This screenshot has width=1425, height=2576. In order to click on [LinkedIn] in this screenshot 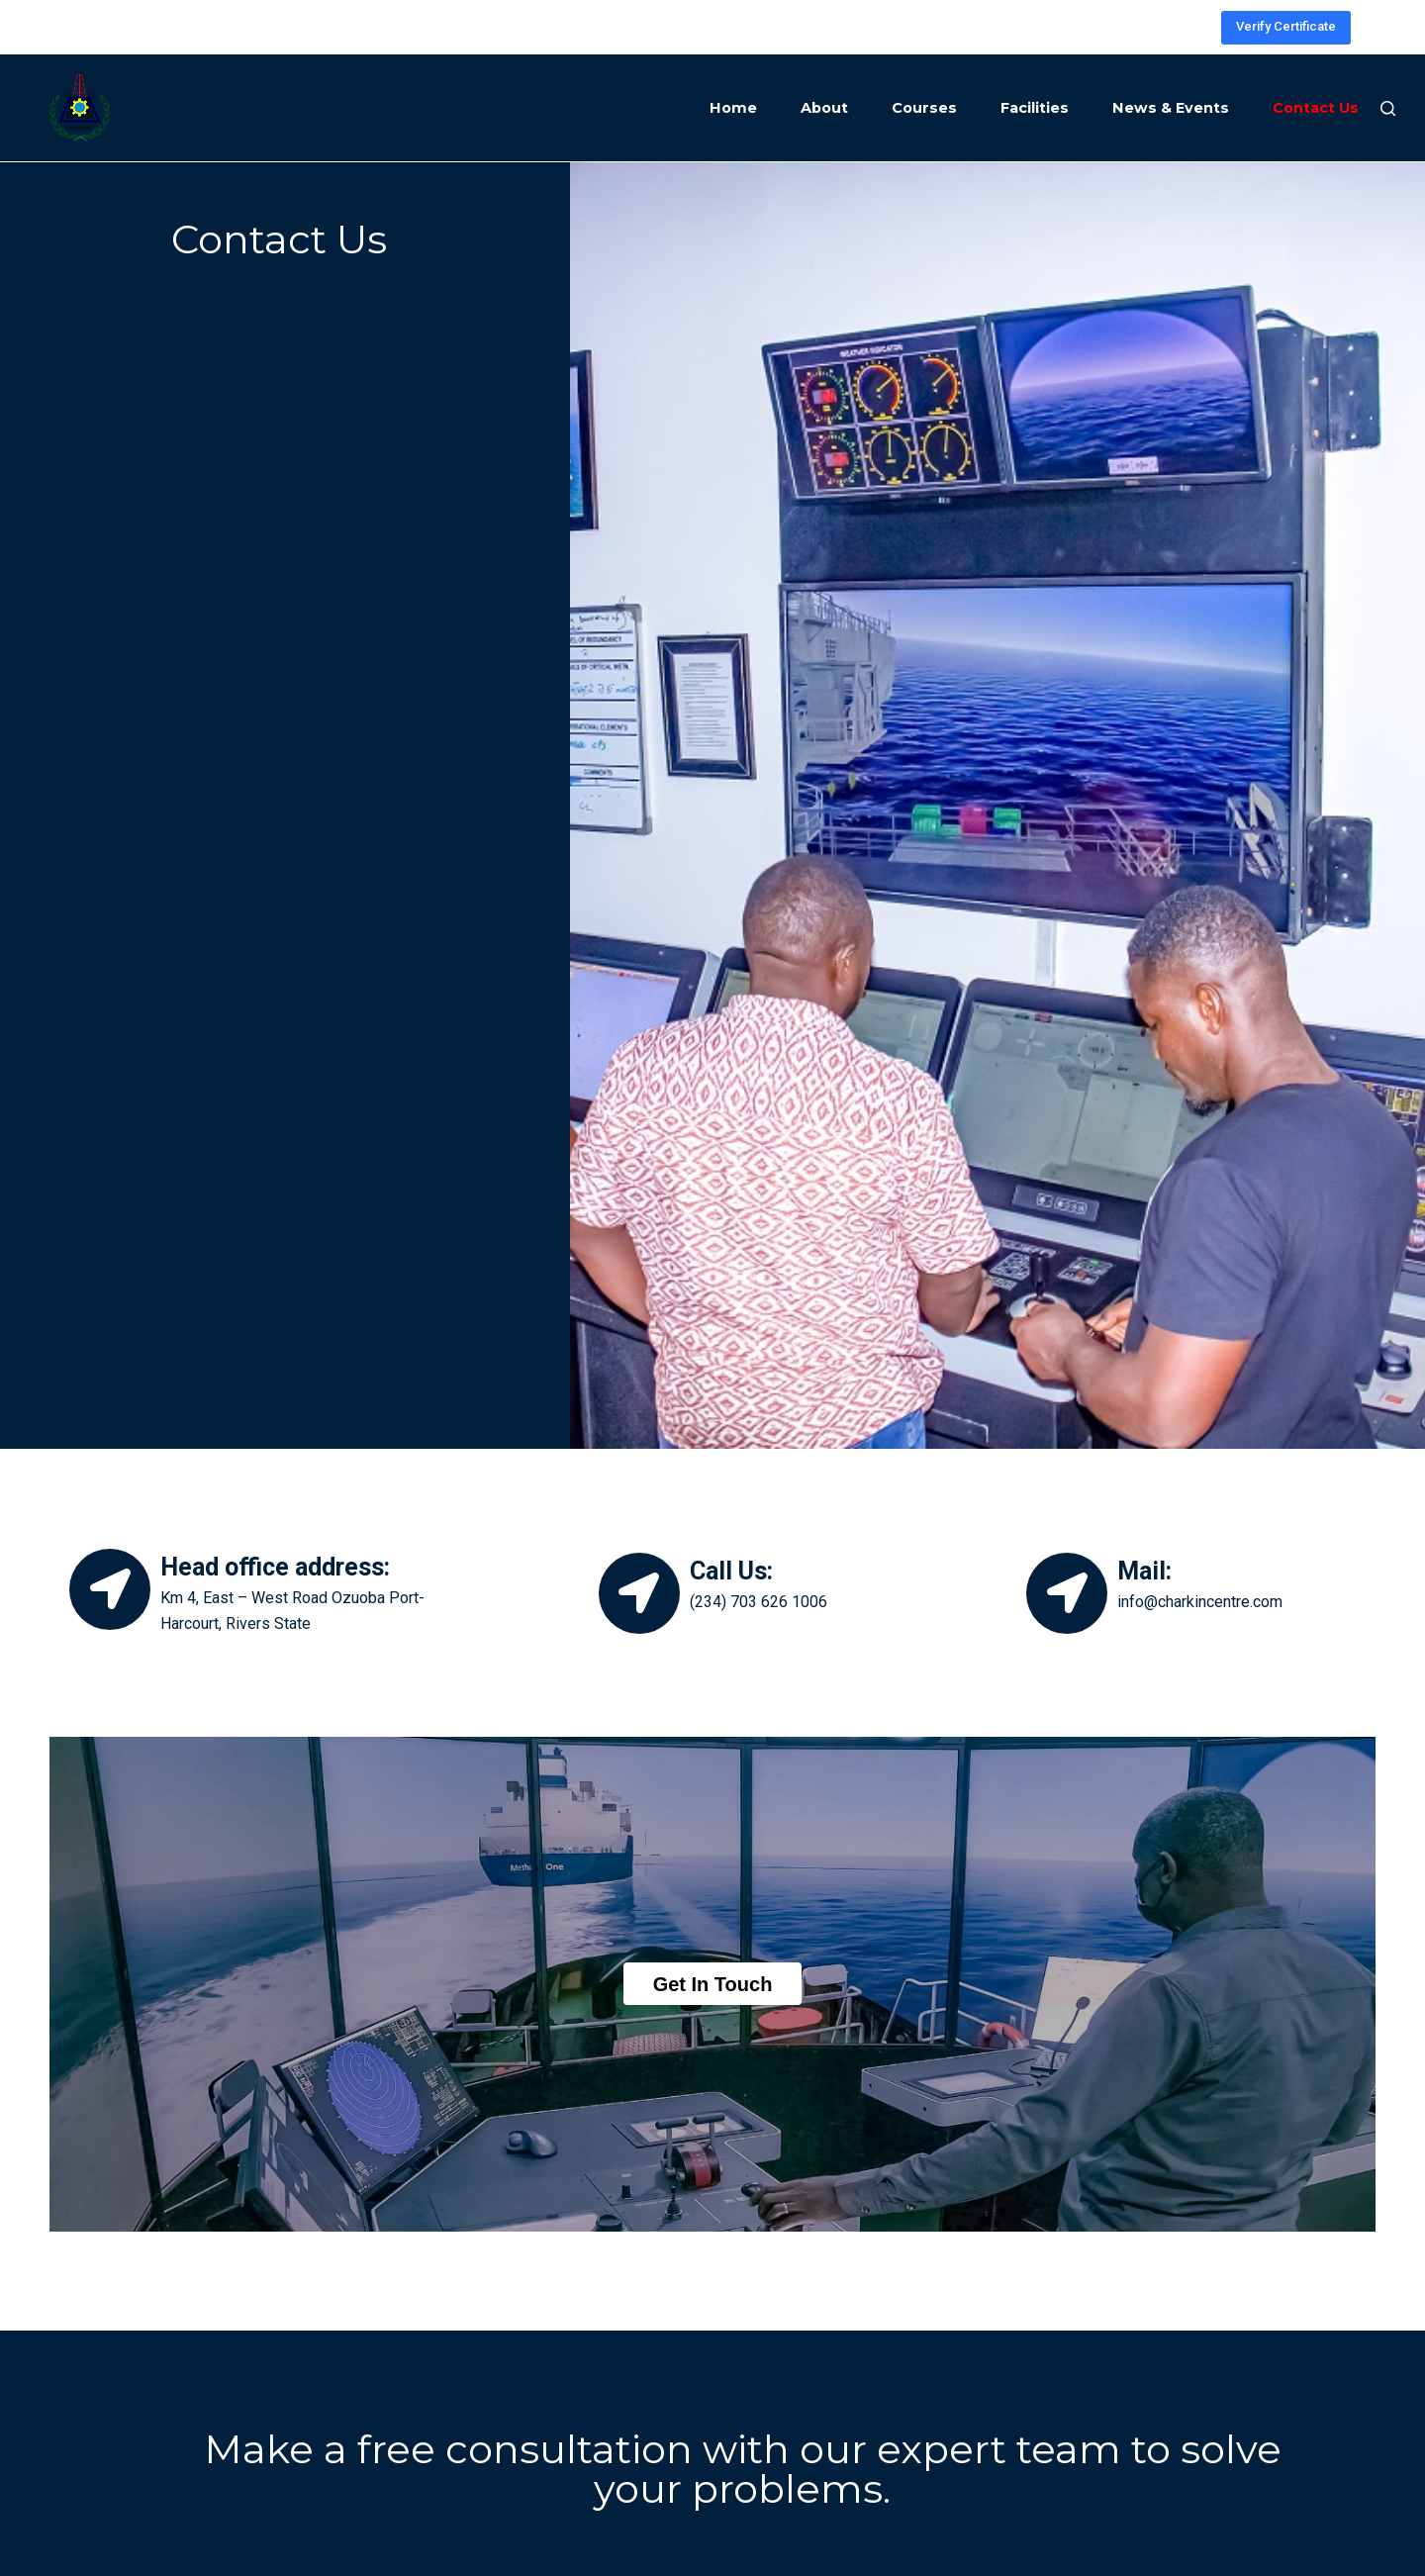, I will do `click(1164, 27)`.